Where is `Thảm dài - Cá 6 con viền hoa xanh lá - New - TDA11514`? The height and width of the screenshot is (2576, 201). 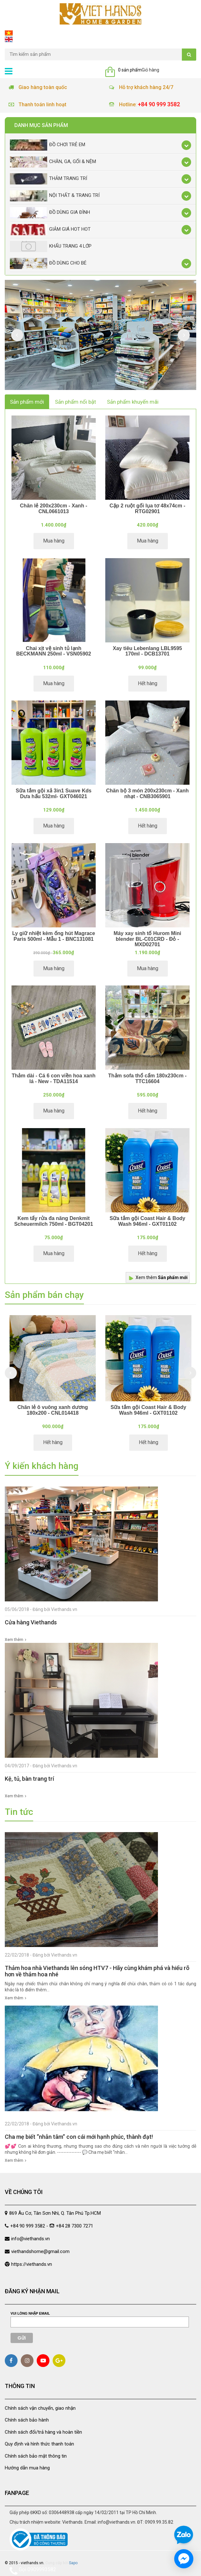 Thảm dài - Cá 6 con viền hoa xanh lá - New - TDA11514 is located at coordinates (53, 1078).